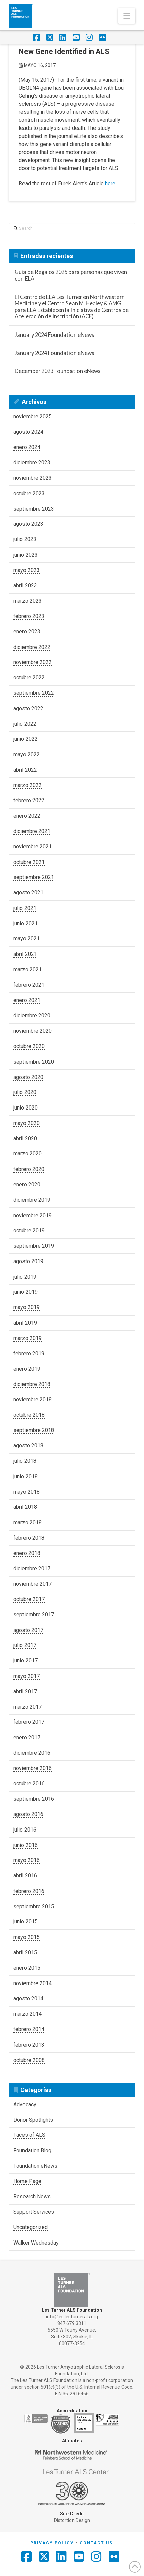 The image size is (144, 2576). Describe the element at coordinates (28, 616) in the screenshot. I see `febrero 2023` at that location.